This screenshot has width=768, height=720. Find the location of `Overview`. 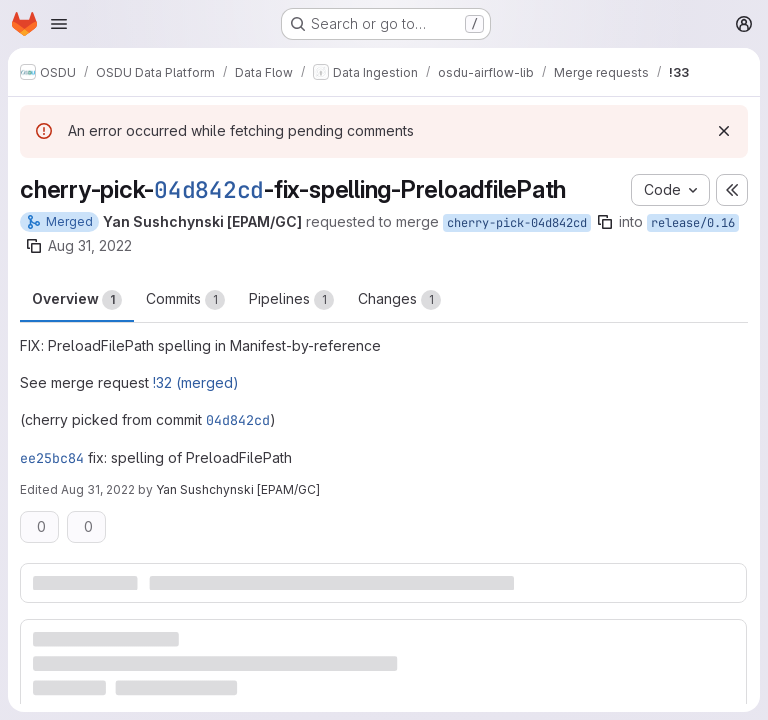

Overview is located at coordinates (77, 300).